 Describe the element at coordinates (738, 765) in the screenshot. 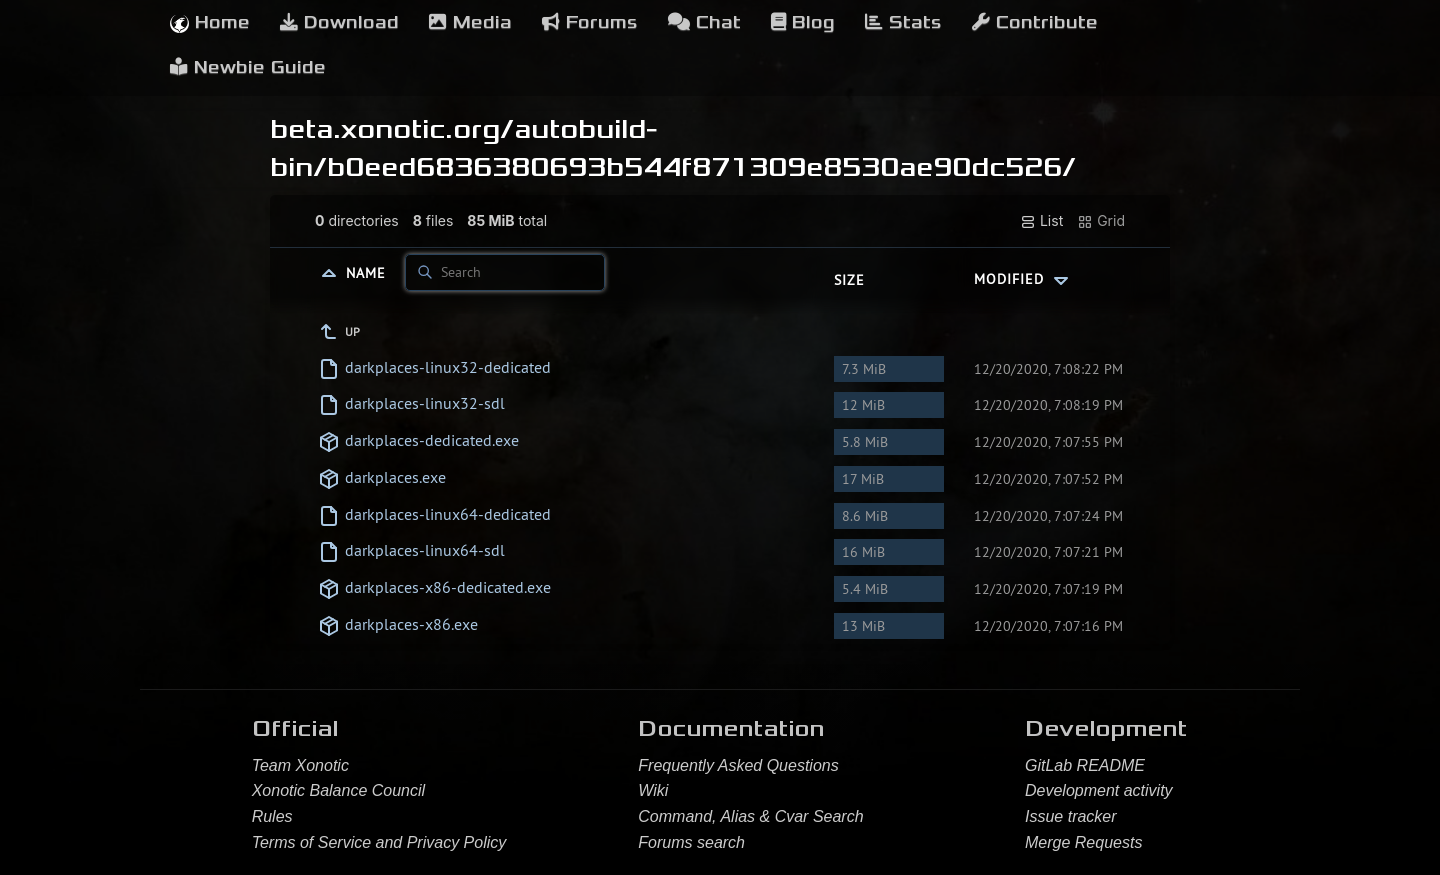

I see `Frequently Asked Questions` at that location.